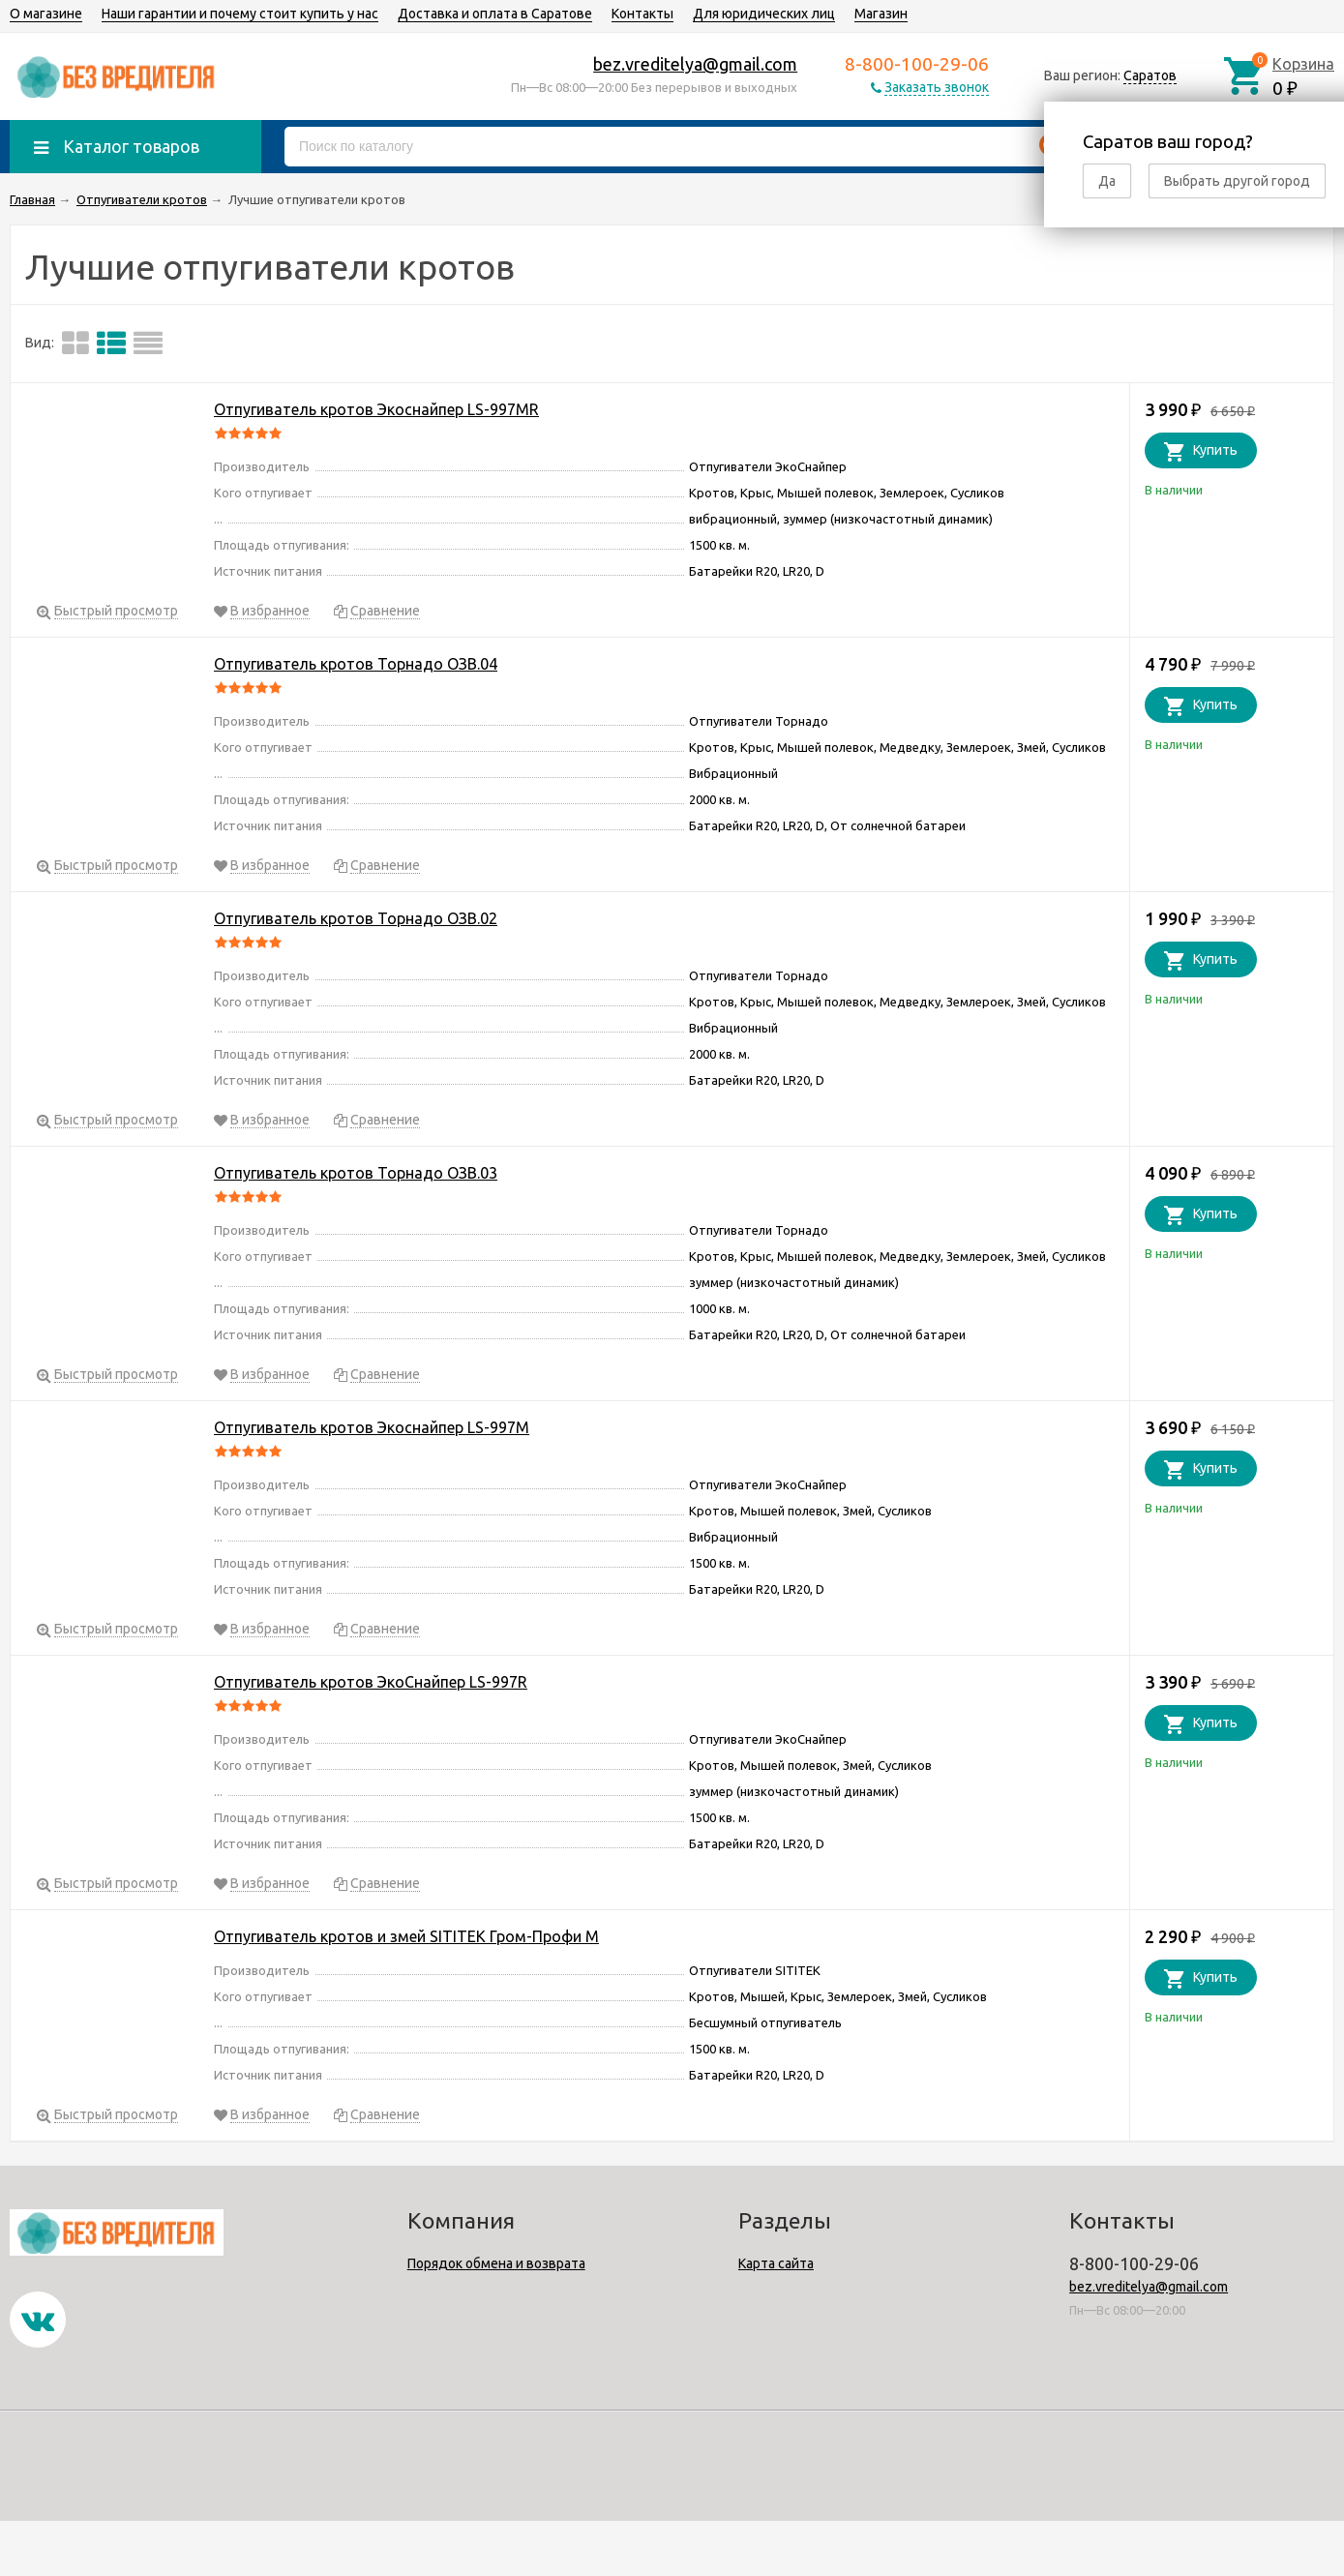  What do you see at coordinates (776, 2263) in the screenshot?
I see `Карта сайта` at bounding box center [776, 2263].